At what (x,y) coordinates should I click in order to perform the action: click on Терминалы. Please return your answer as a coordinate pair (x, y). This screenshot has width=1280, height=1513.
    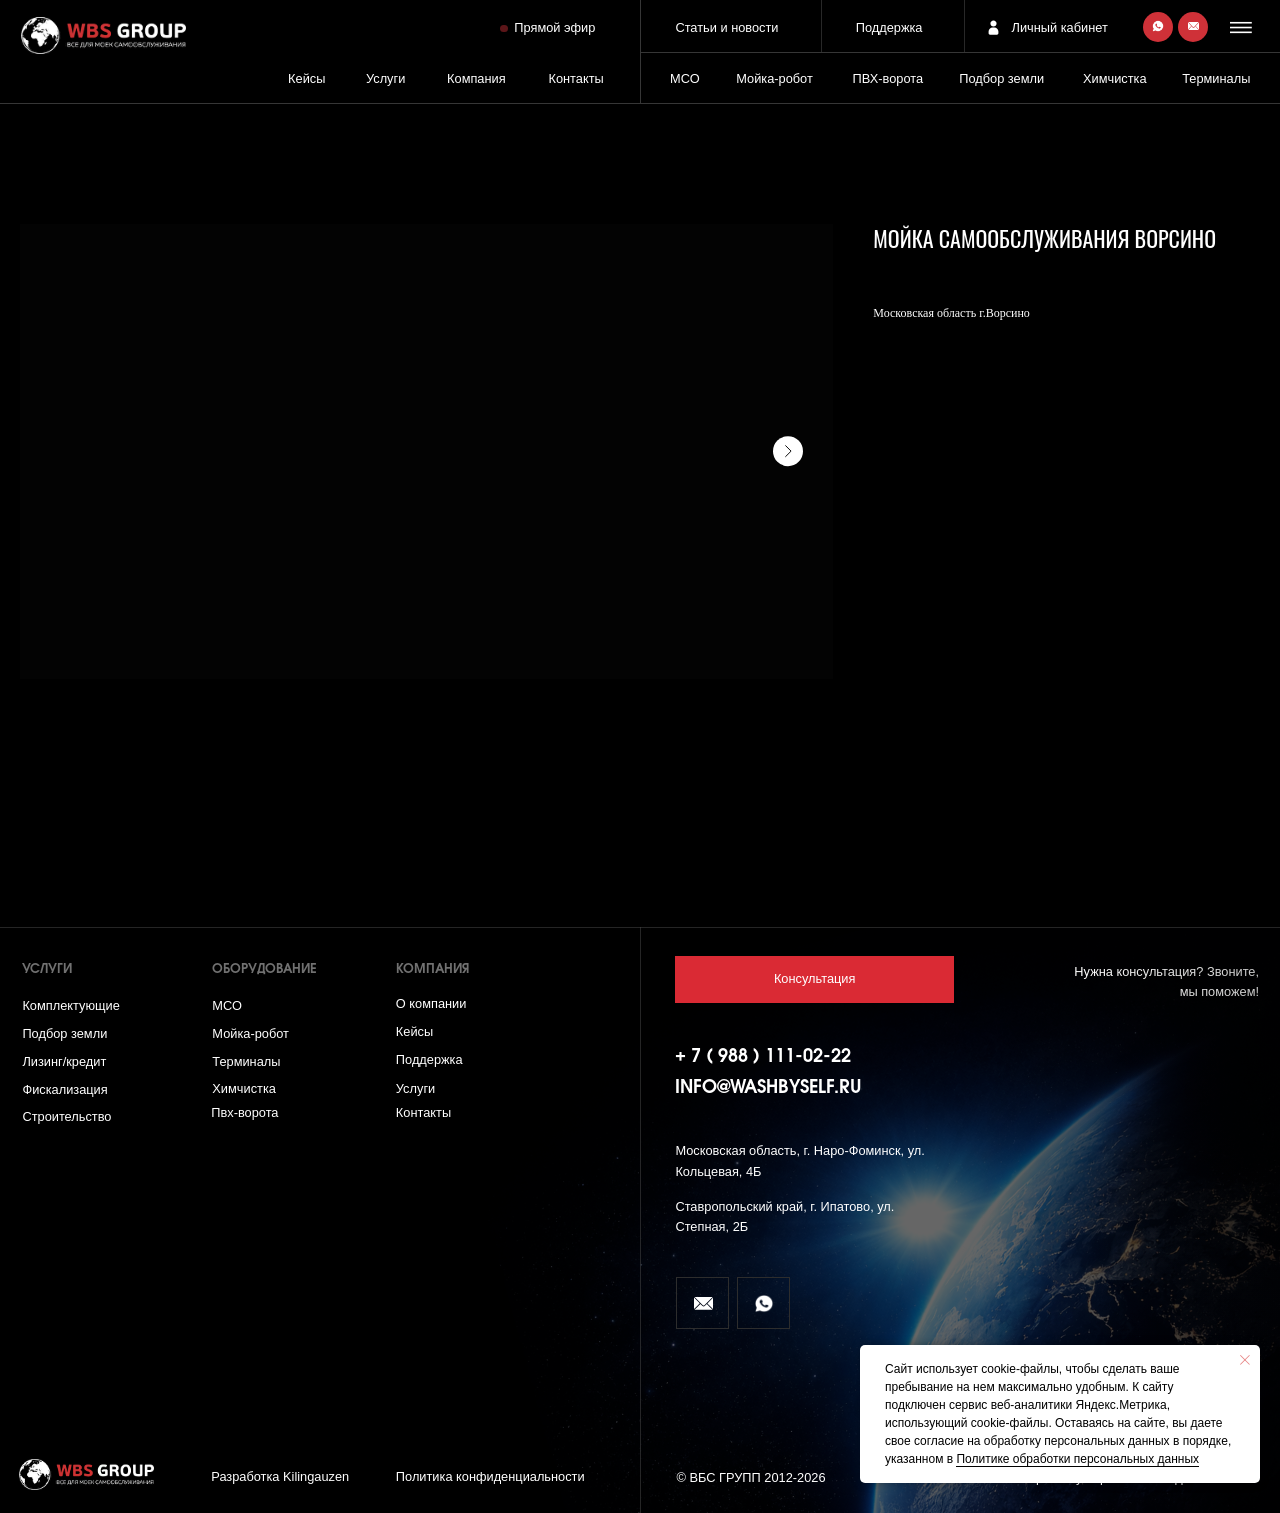
    Looking at the image, I should click on (1216, 78).